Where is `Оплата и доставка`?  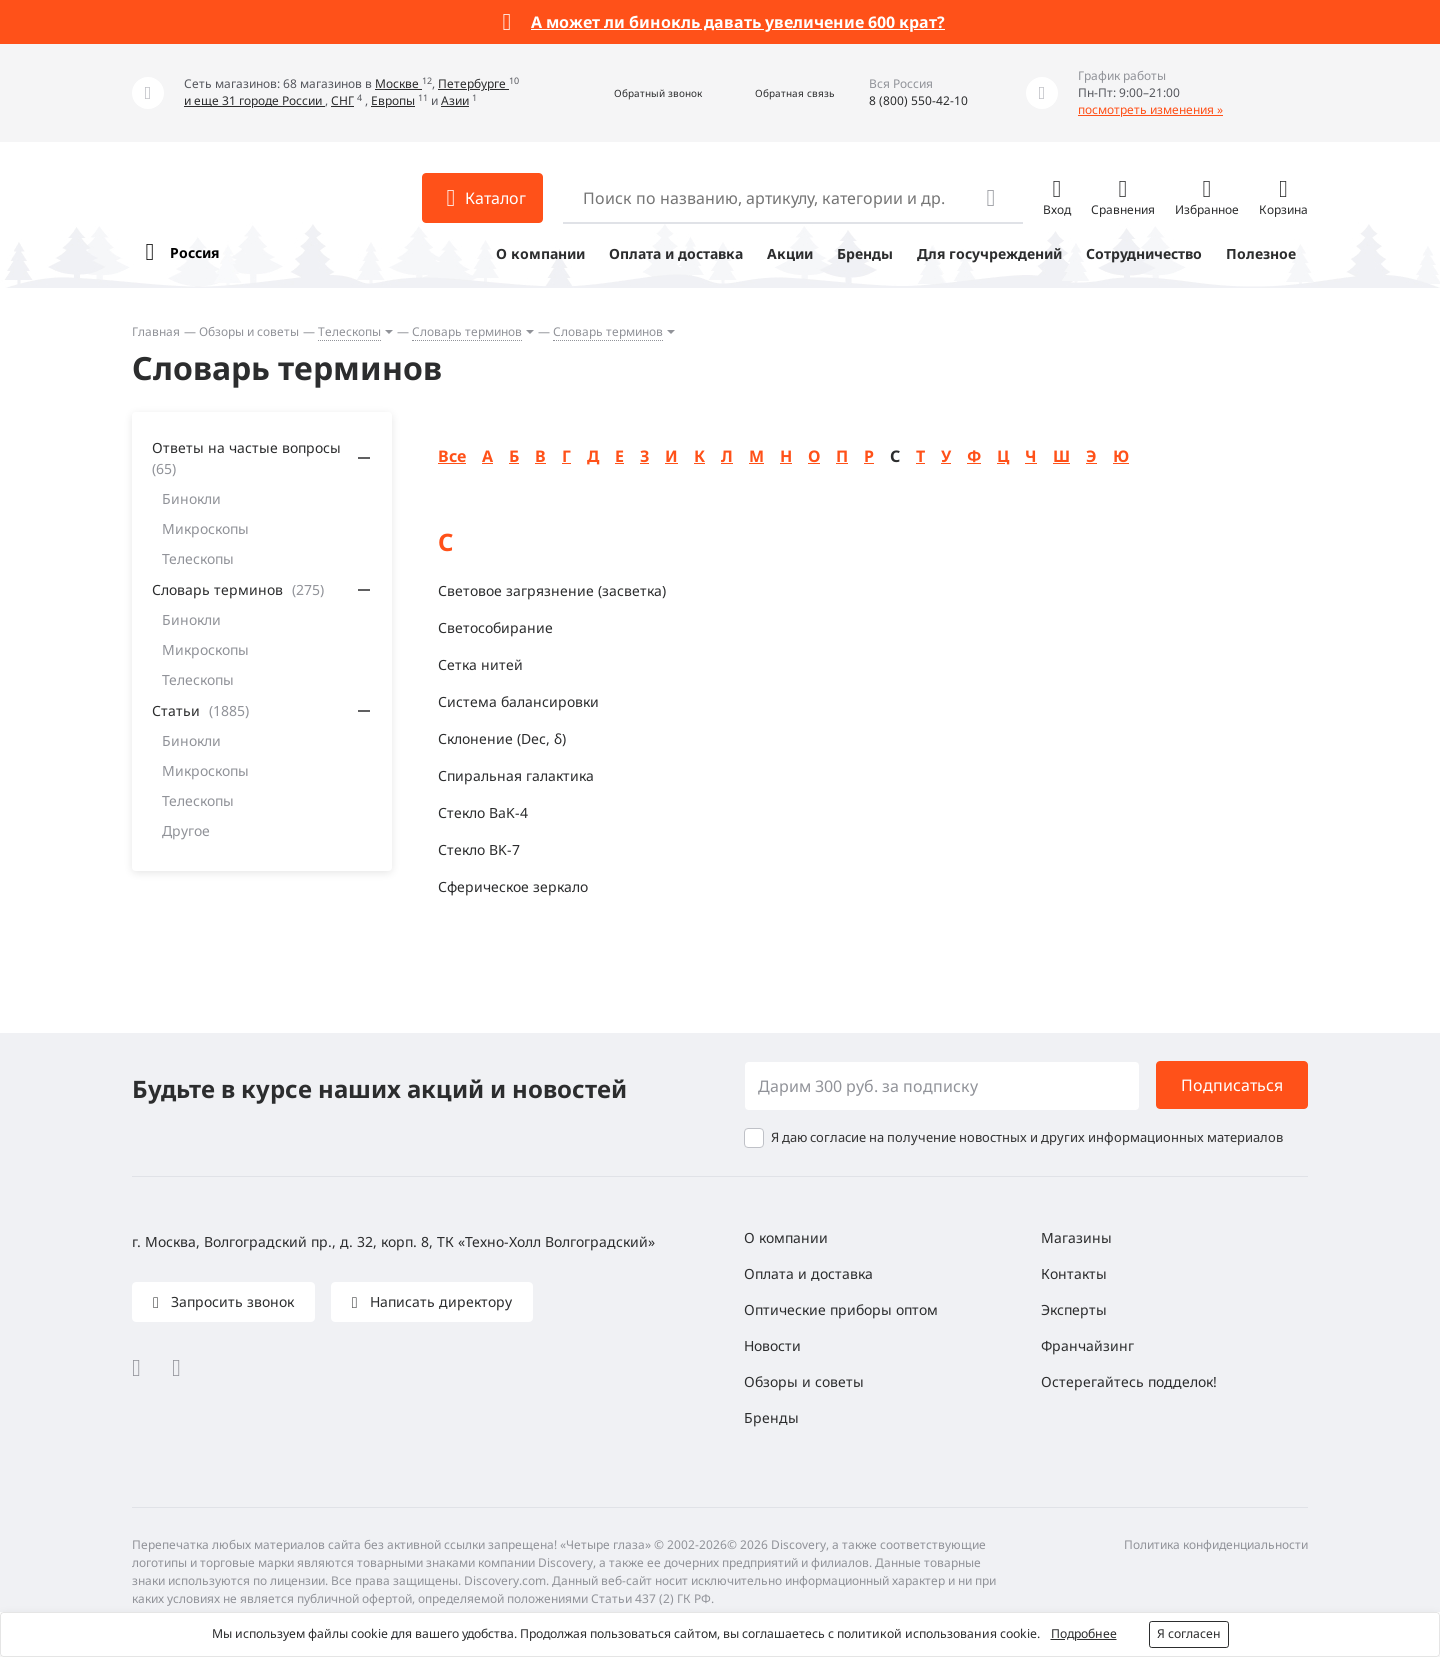
Оплата и доставка is located at coordinates (676, 253).